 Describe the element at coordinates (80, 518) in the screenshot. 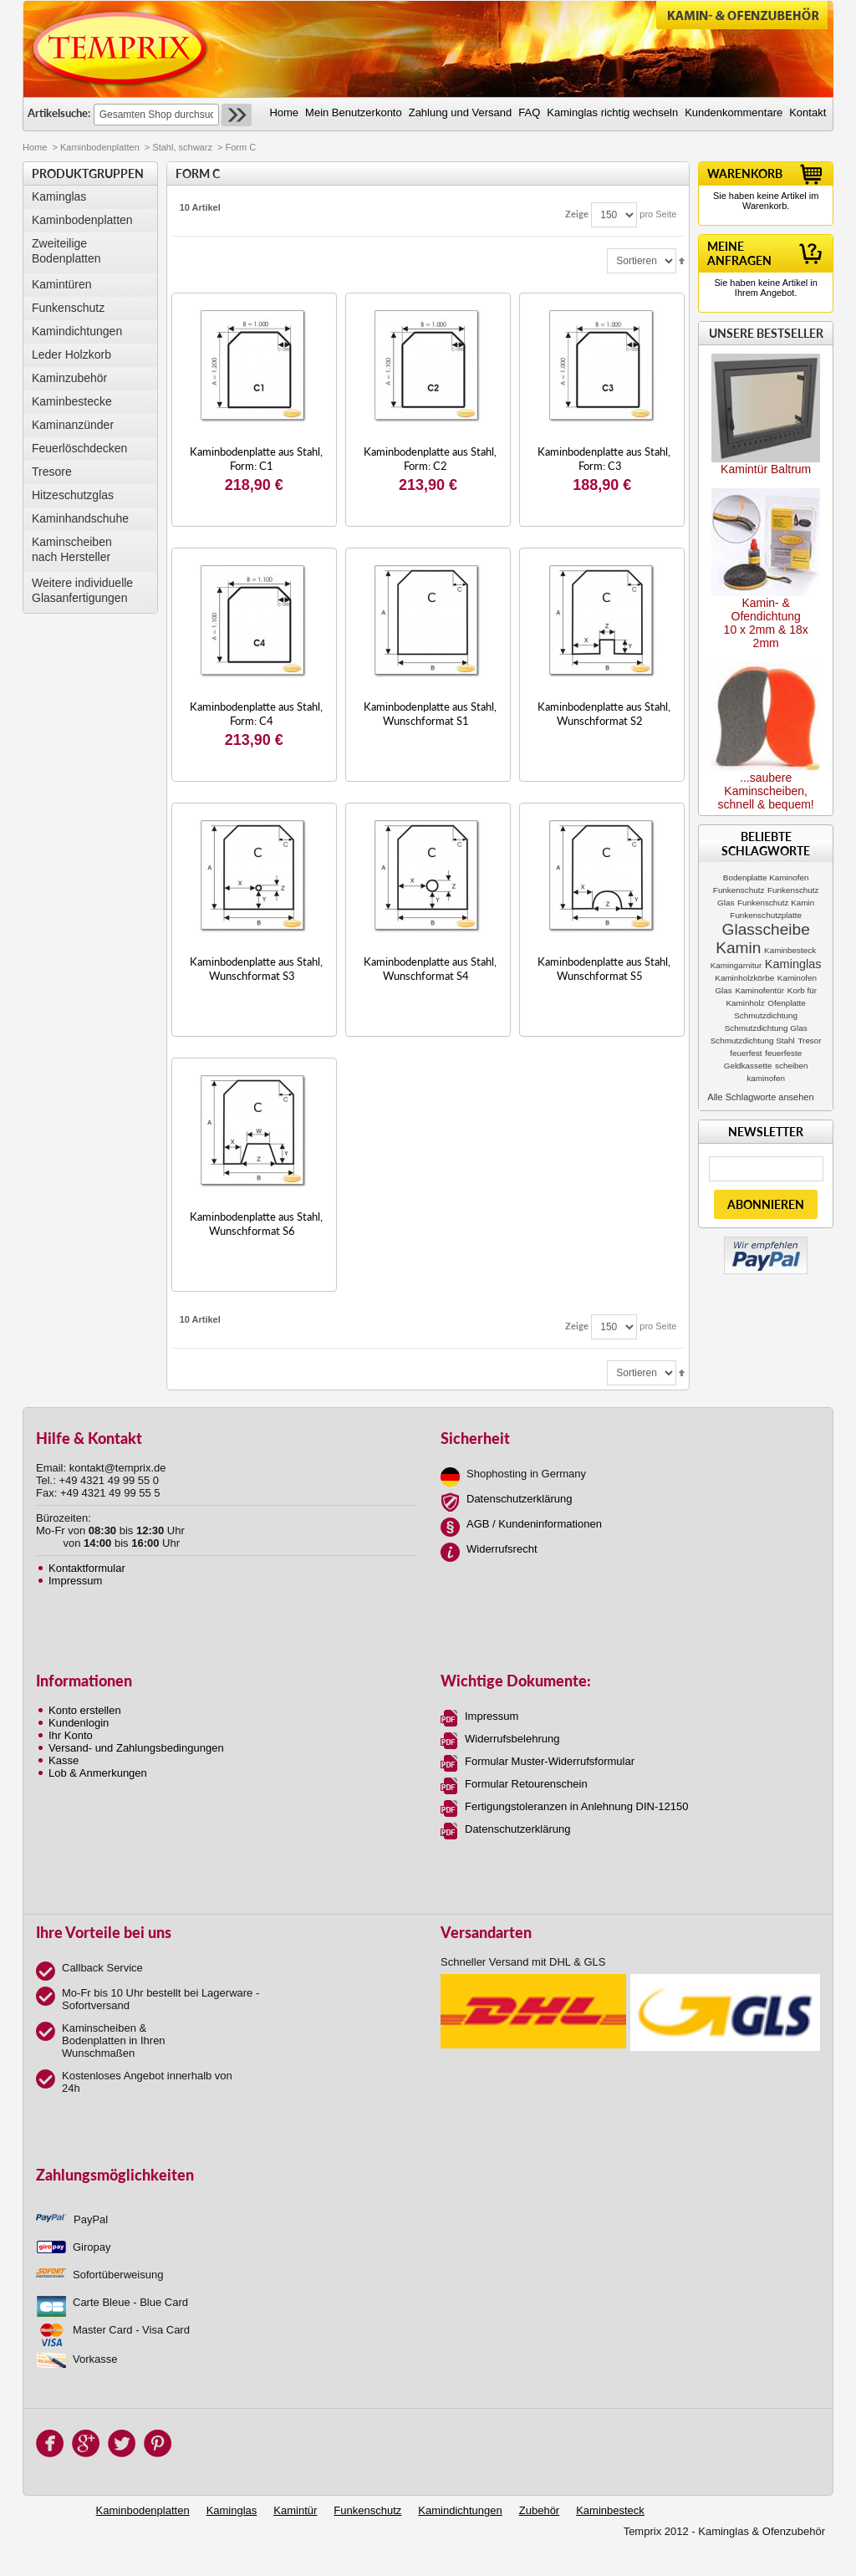

I see `Kaminhandschuhe` at that location.